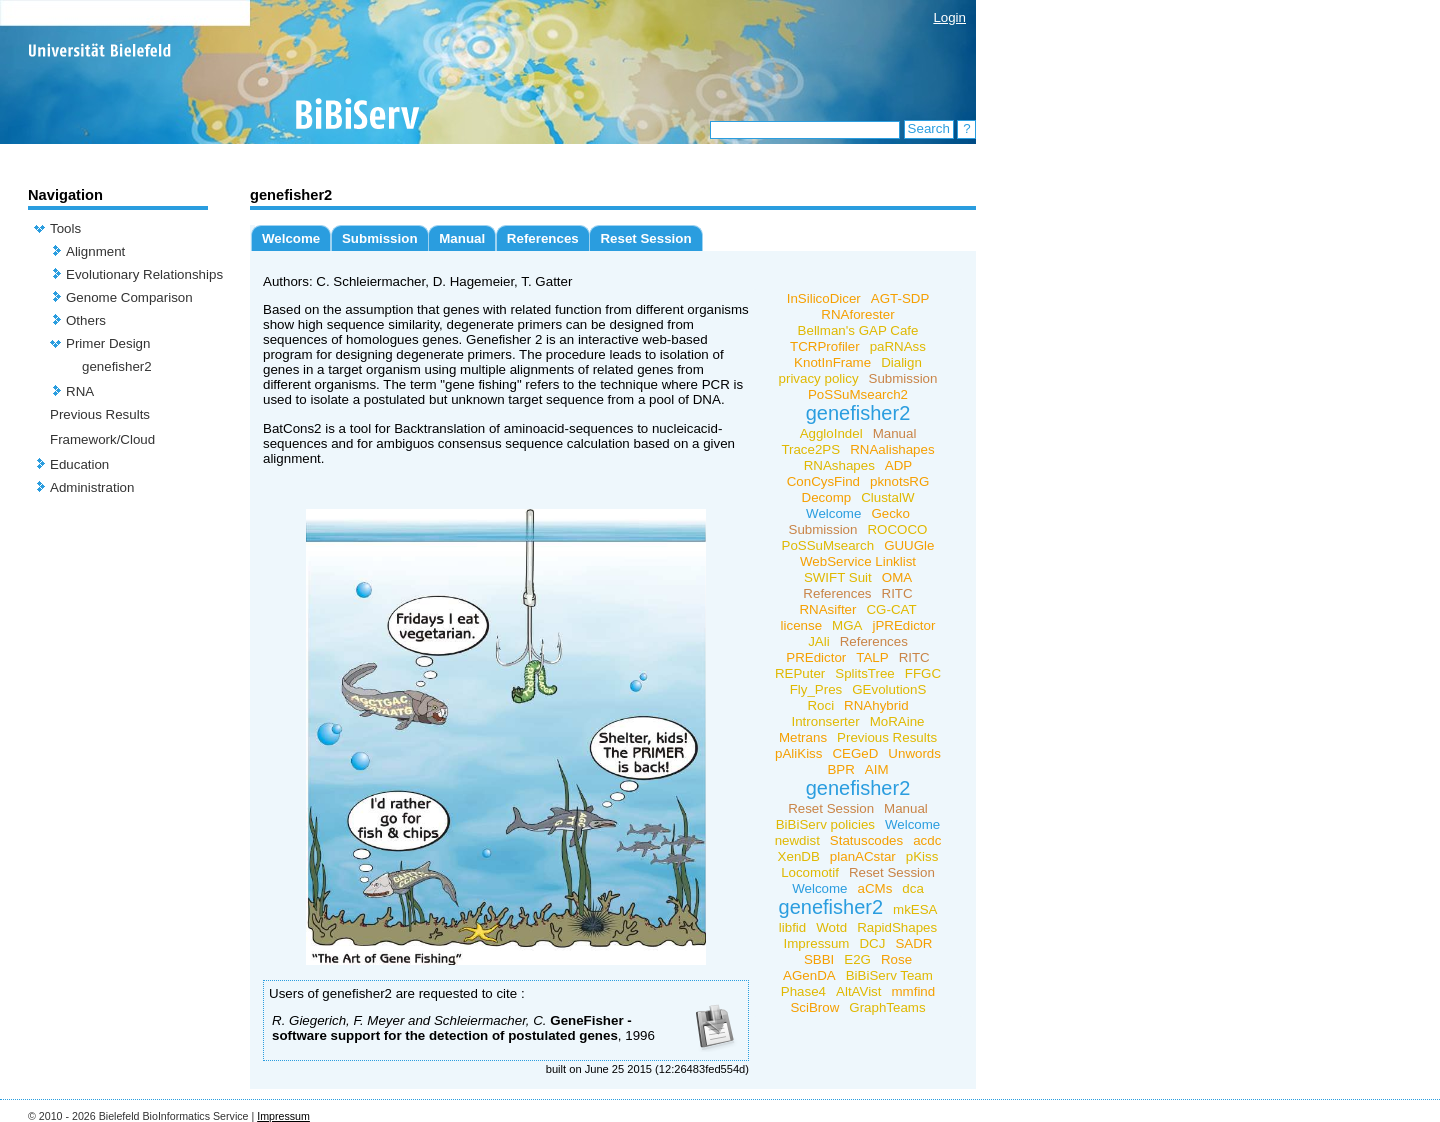  What do you see at coordinates (913, 991) in the screenshot?
I see `mmfind` at bounding box center [913, 991].